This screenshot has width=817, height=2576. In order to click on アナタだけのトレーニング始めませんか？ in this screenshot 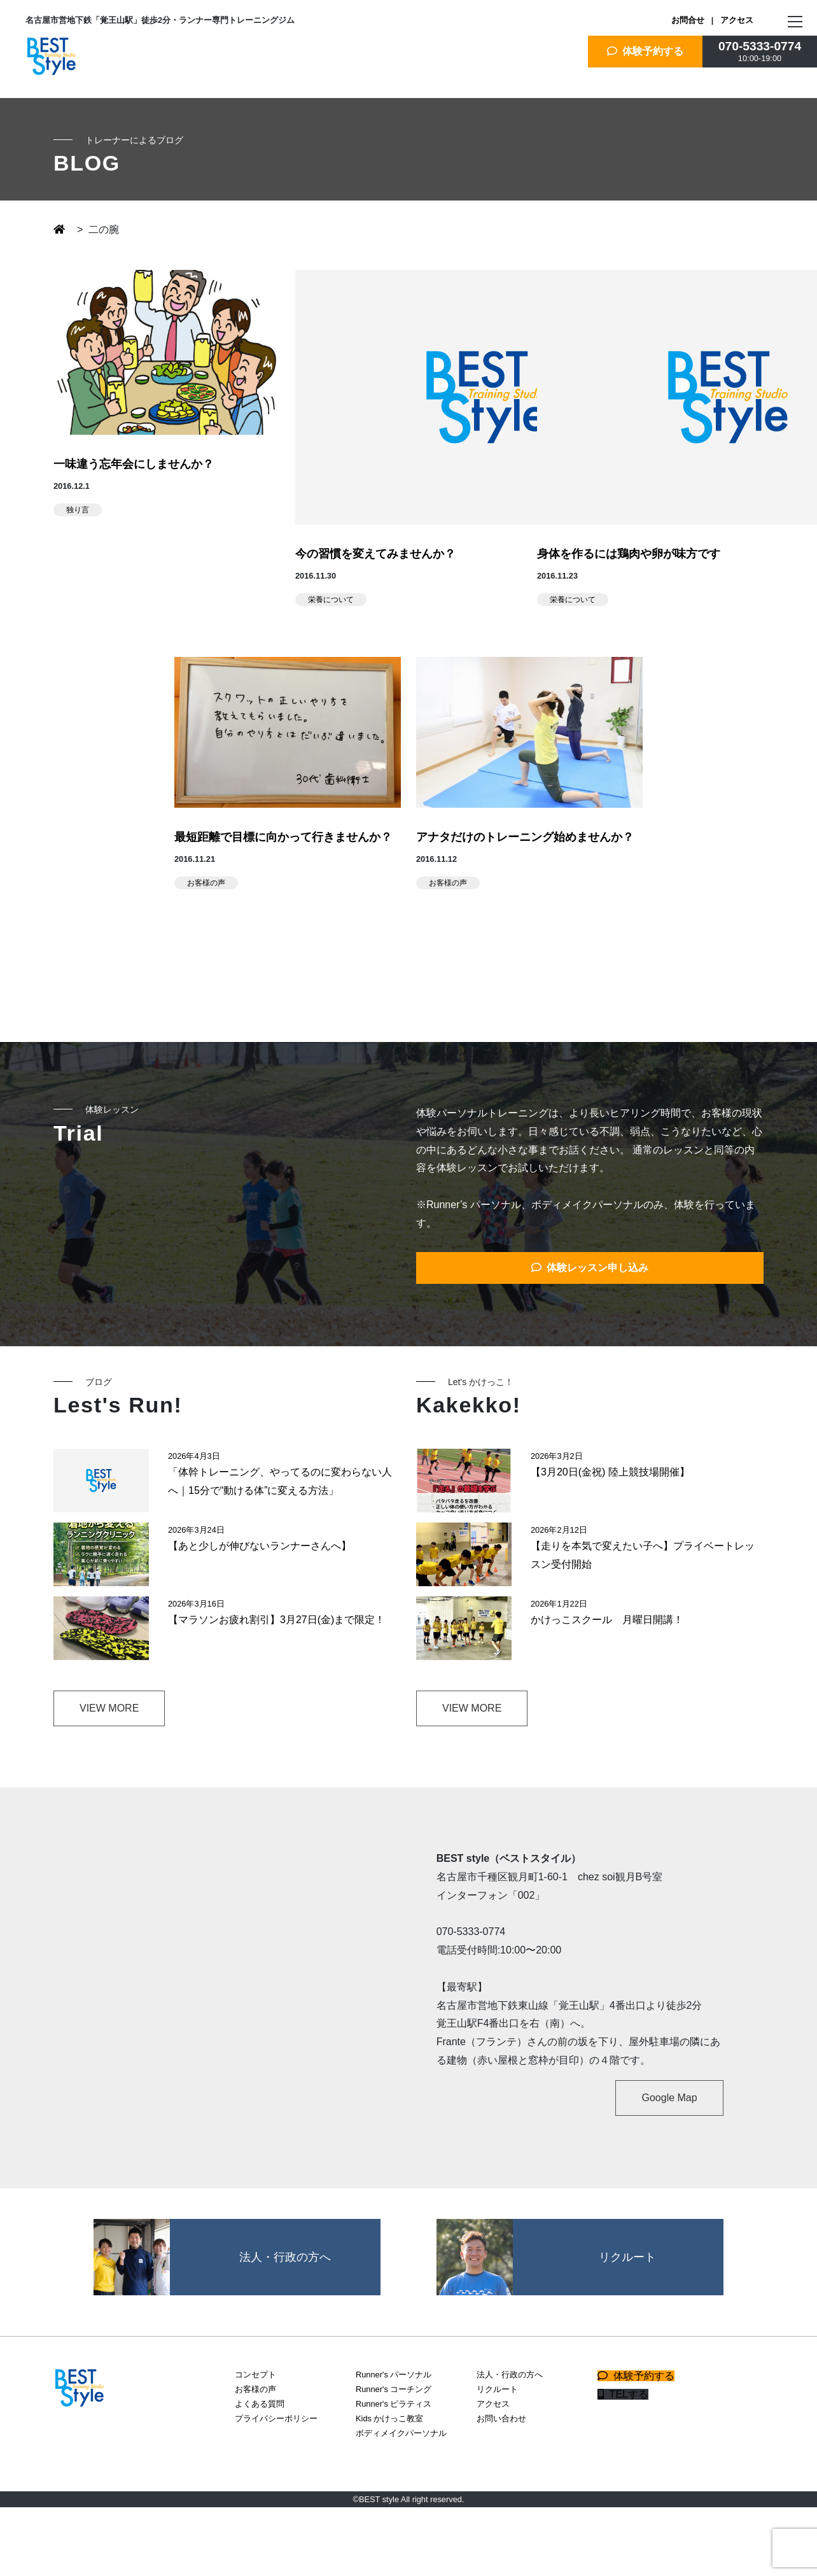, I will do `click(525, 837)`.